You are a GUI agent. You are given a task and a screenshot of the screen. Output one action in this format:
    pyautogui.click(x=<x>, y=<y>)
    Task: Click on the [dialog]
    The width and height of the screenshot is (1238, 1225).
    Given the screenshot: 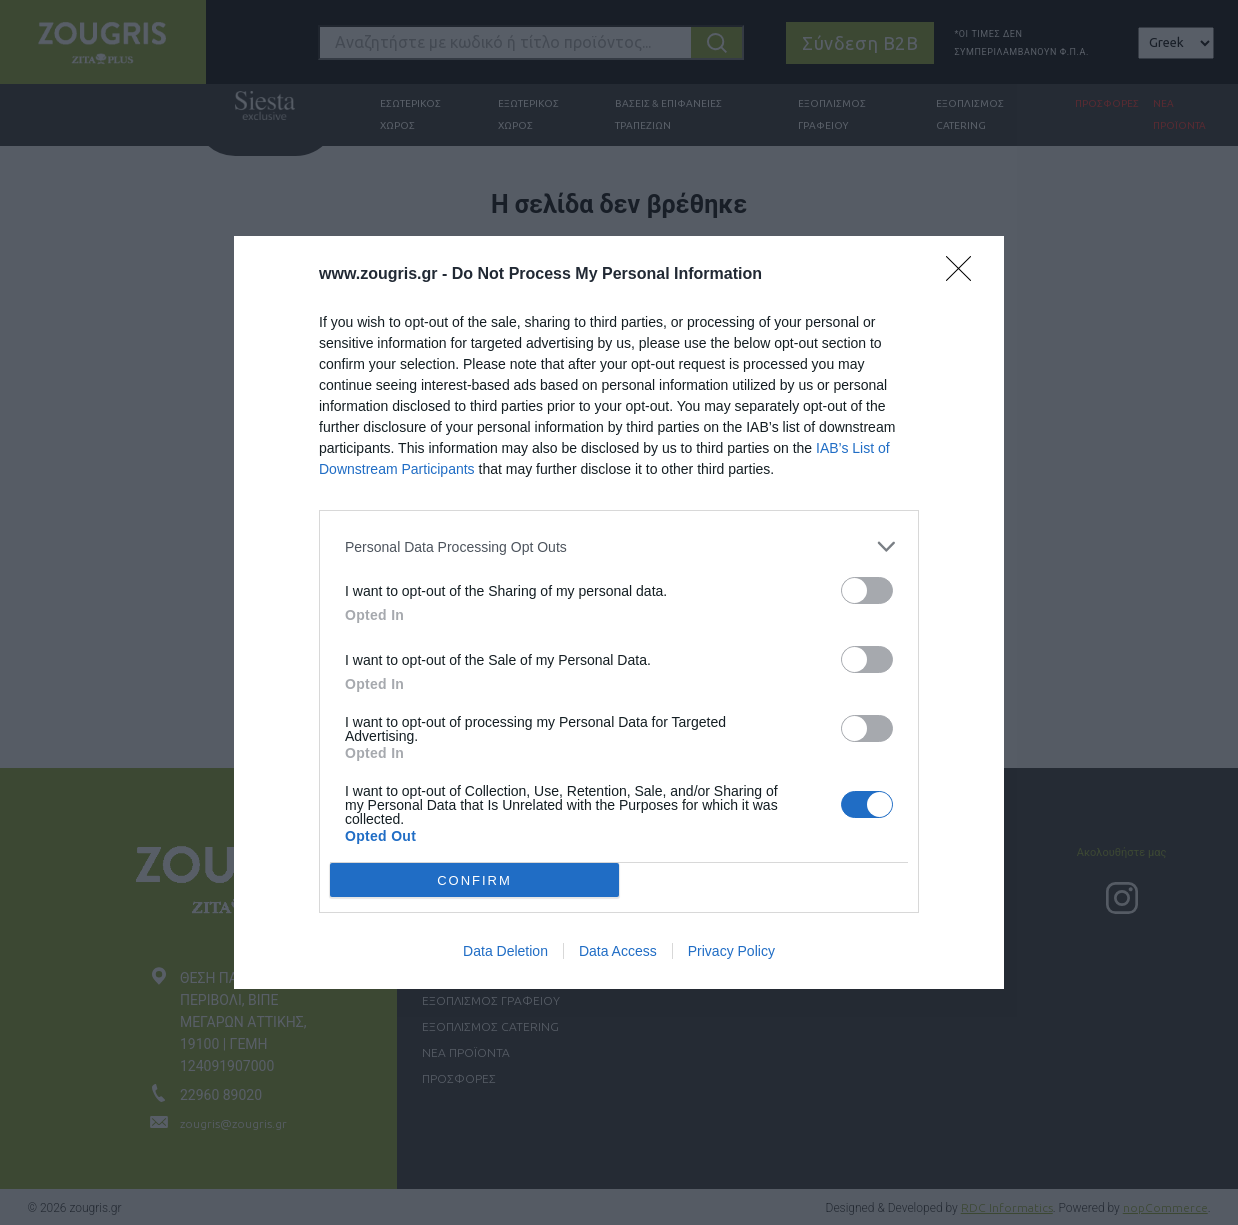 What is the action you would take?
    pyautogui.click(x=619, y=612)
    